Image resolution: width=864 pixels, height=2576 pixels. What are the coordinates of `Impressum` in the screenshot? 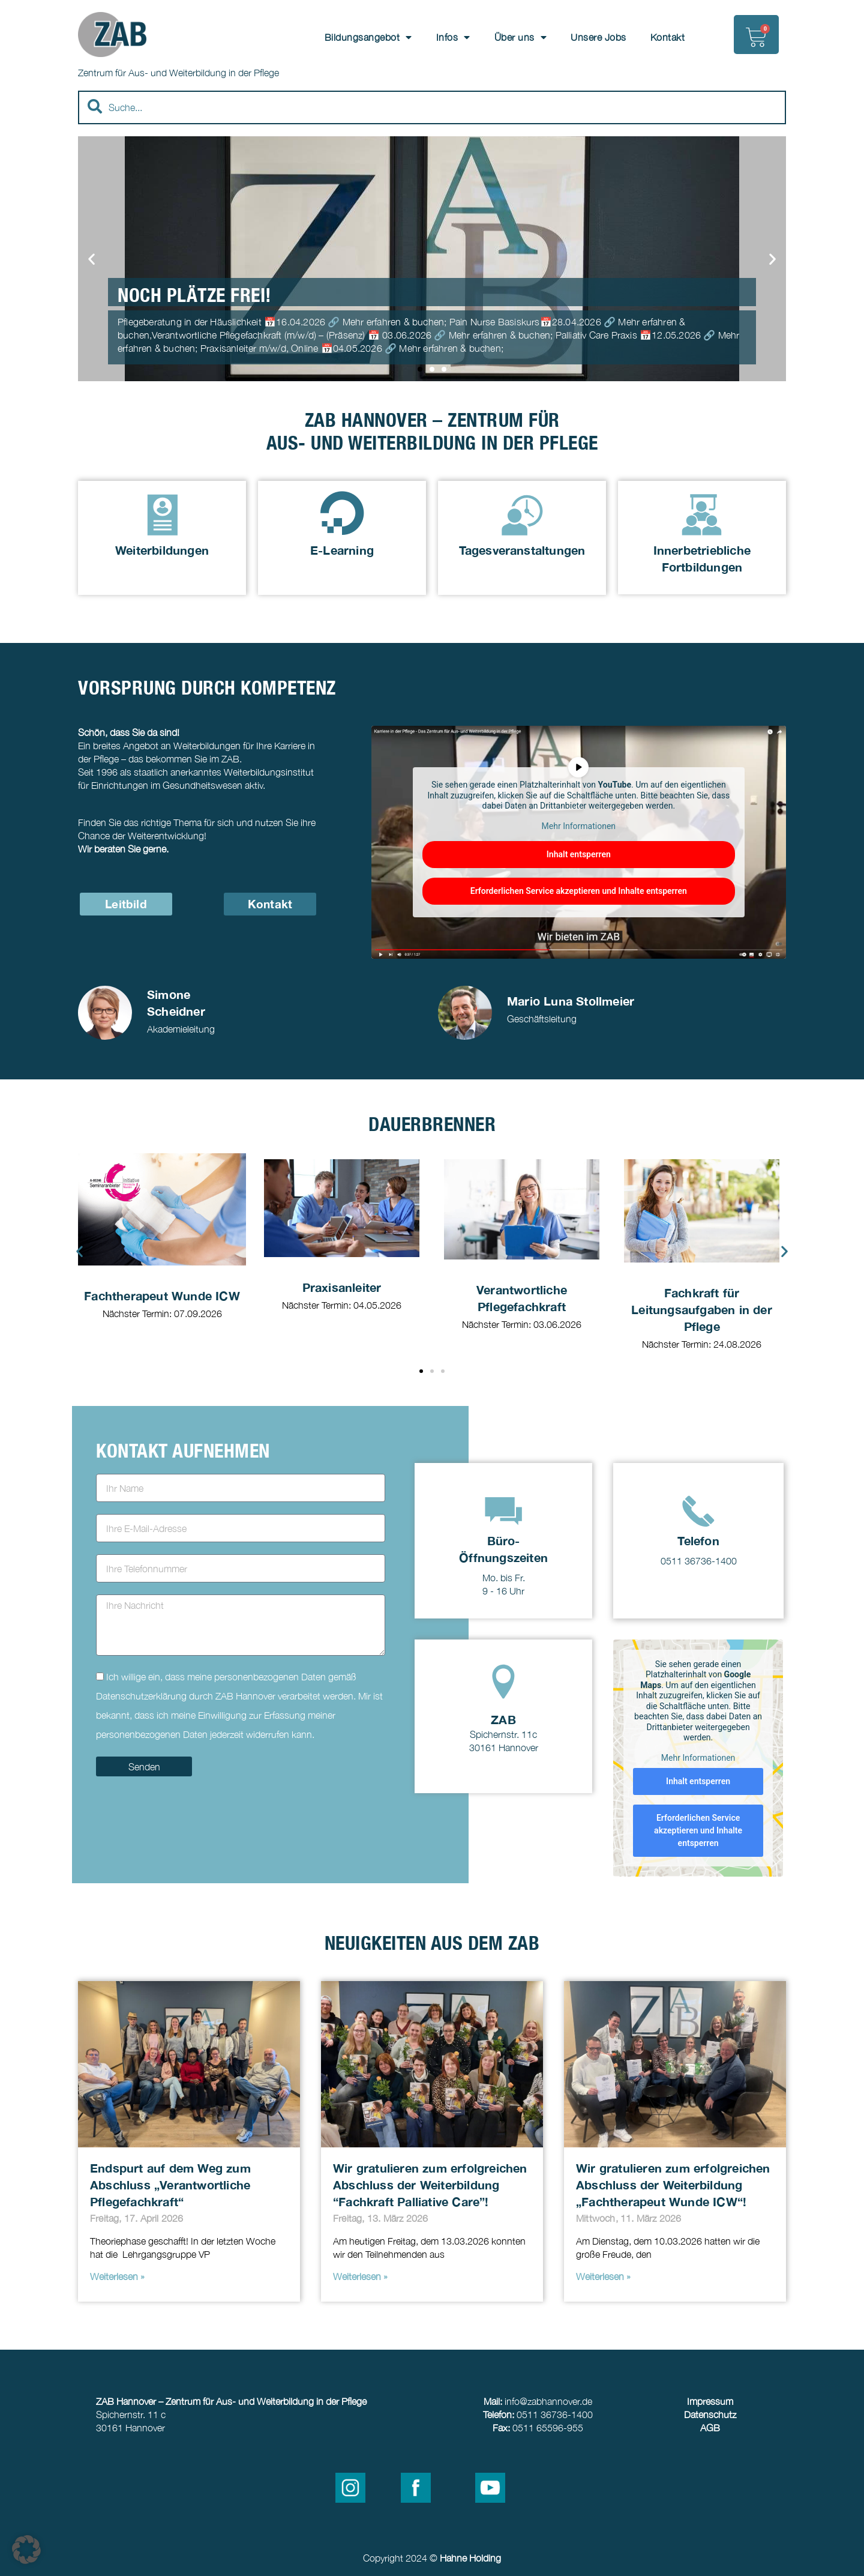 It's located at (710, 2401).